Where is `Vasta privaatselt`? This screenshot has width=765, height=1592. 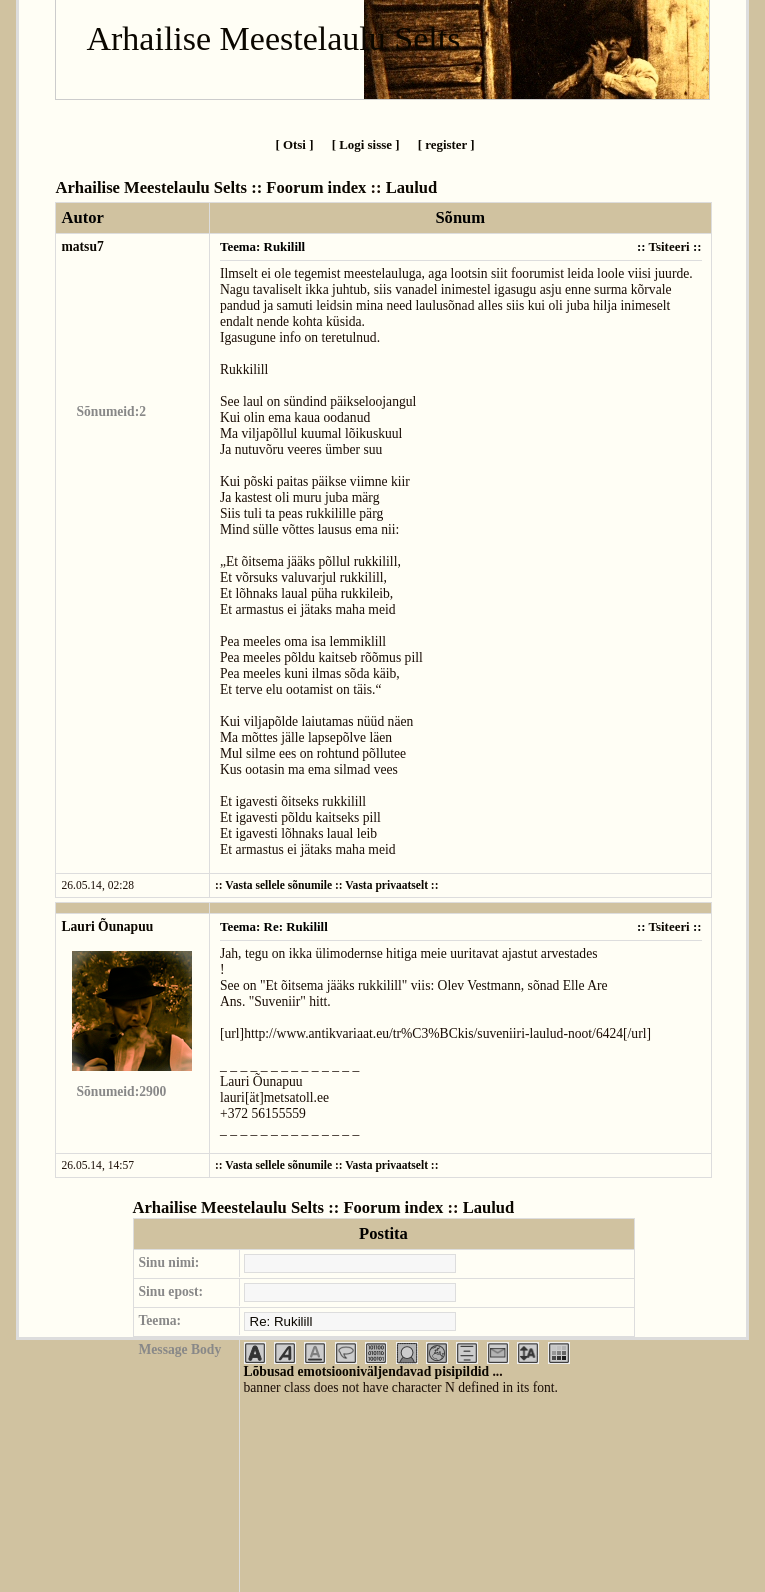 Vasta privaatselt is located at coordinates (386, 885).